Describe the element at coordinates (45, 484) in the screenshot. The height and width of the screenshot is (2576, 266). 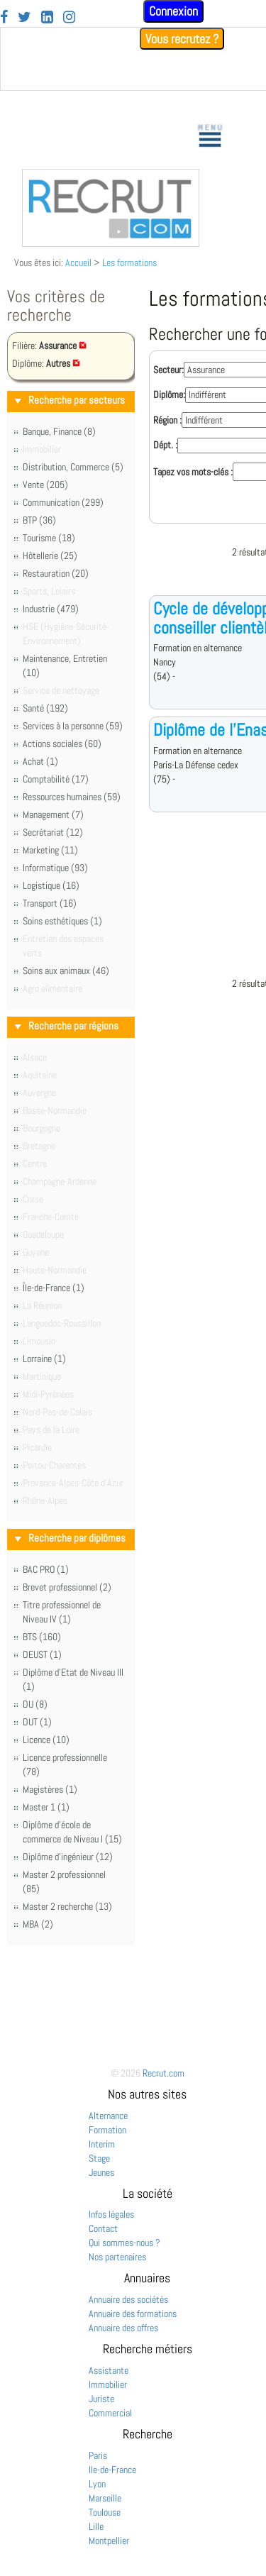
I see `Vente (205)` at that location.